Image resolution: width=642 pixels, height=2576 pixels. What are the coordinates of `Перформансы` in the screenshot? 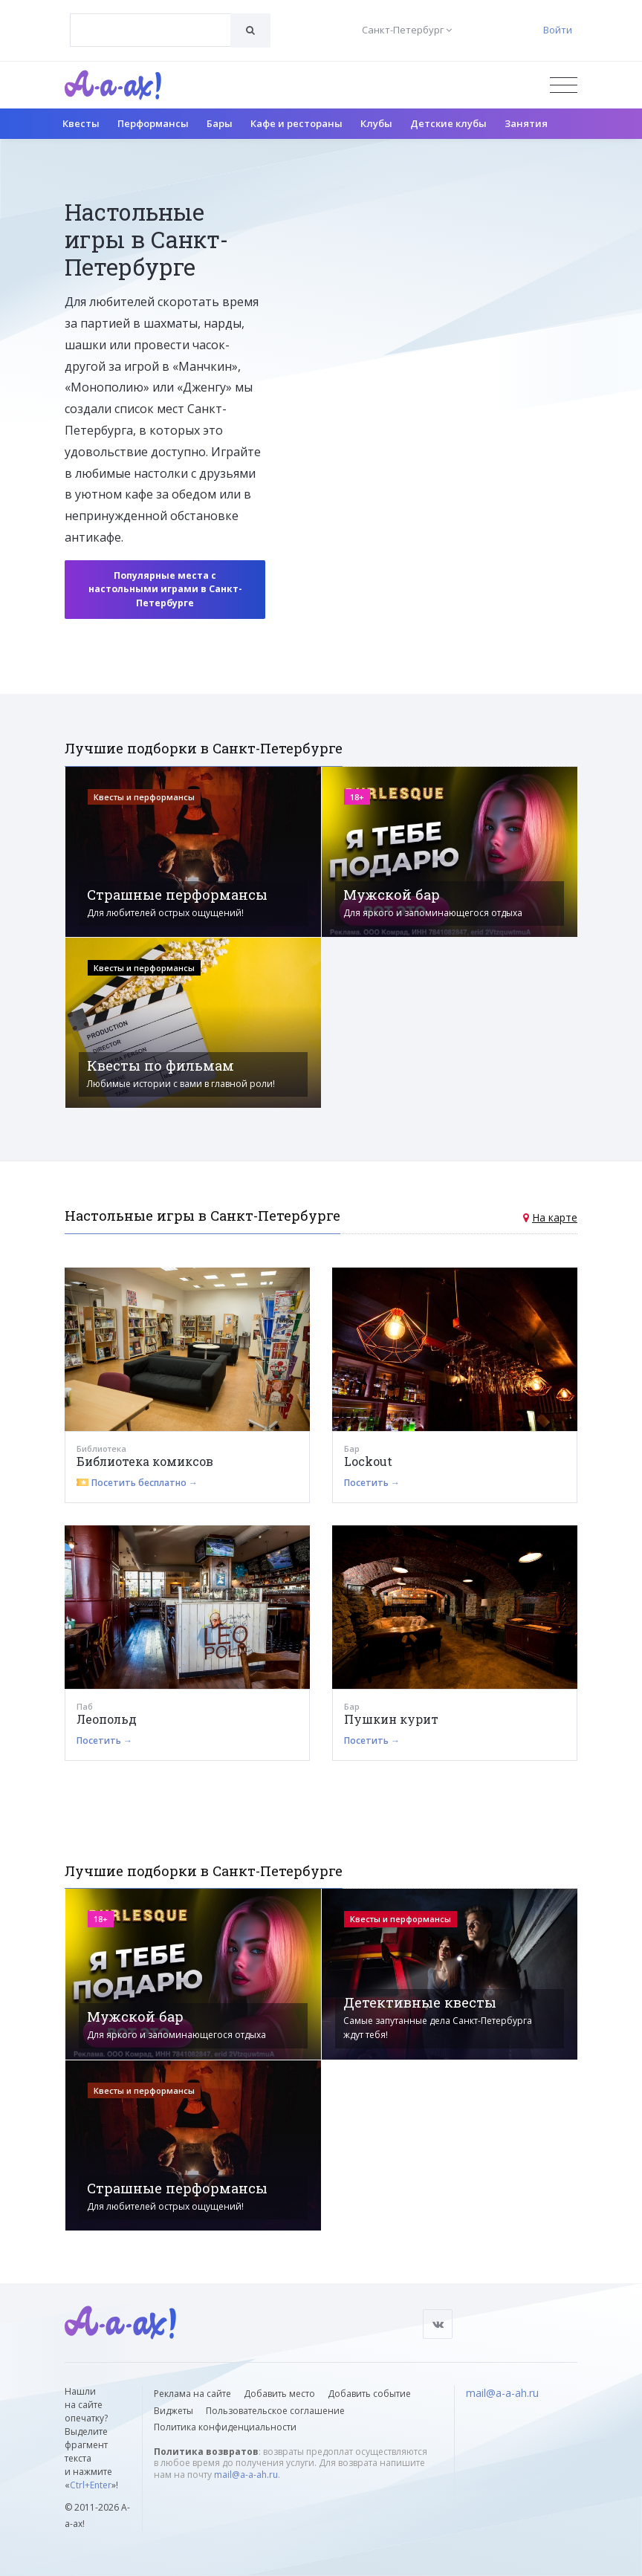 It's located at (153, 123).